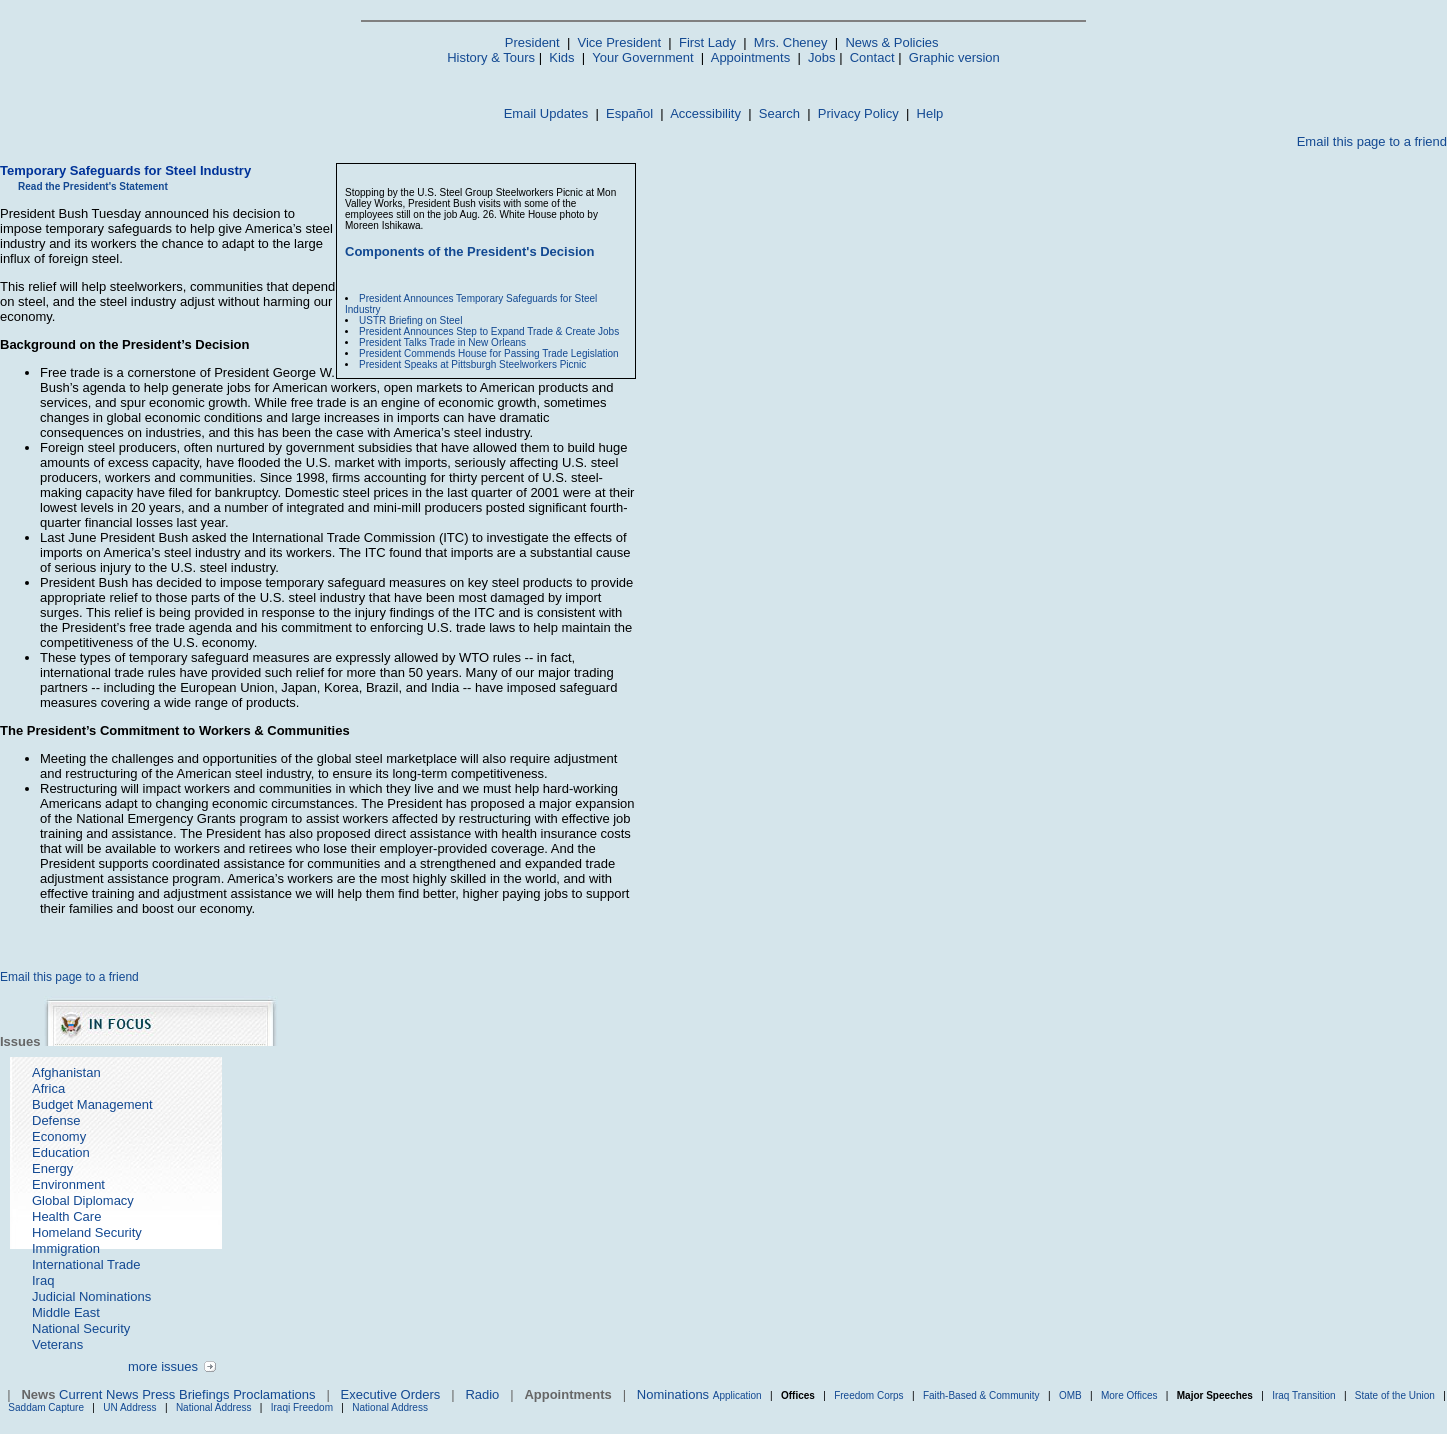 This screenshot has width=1447, height=1434. Describe the element at coordinates (489, 353) in the screenshot. I see `President Commends House for Passing Trade Legislation` at that location.